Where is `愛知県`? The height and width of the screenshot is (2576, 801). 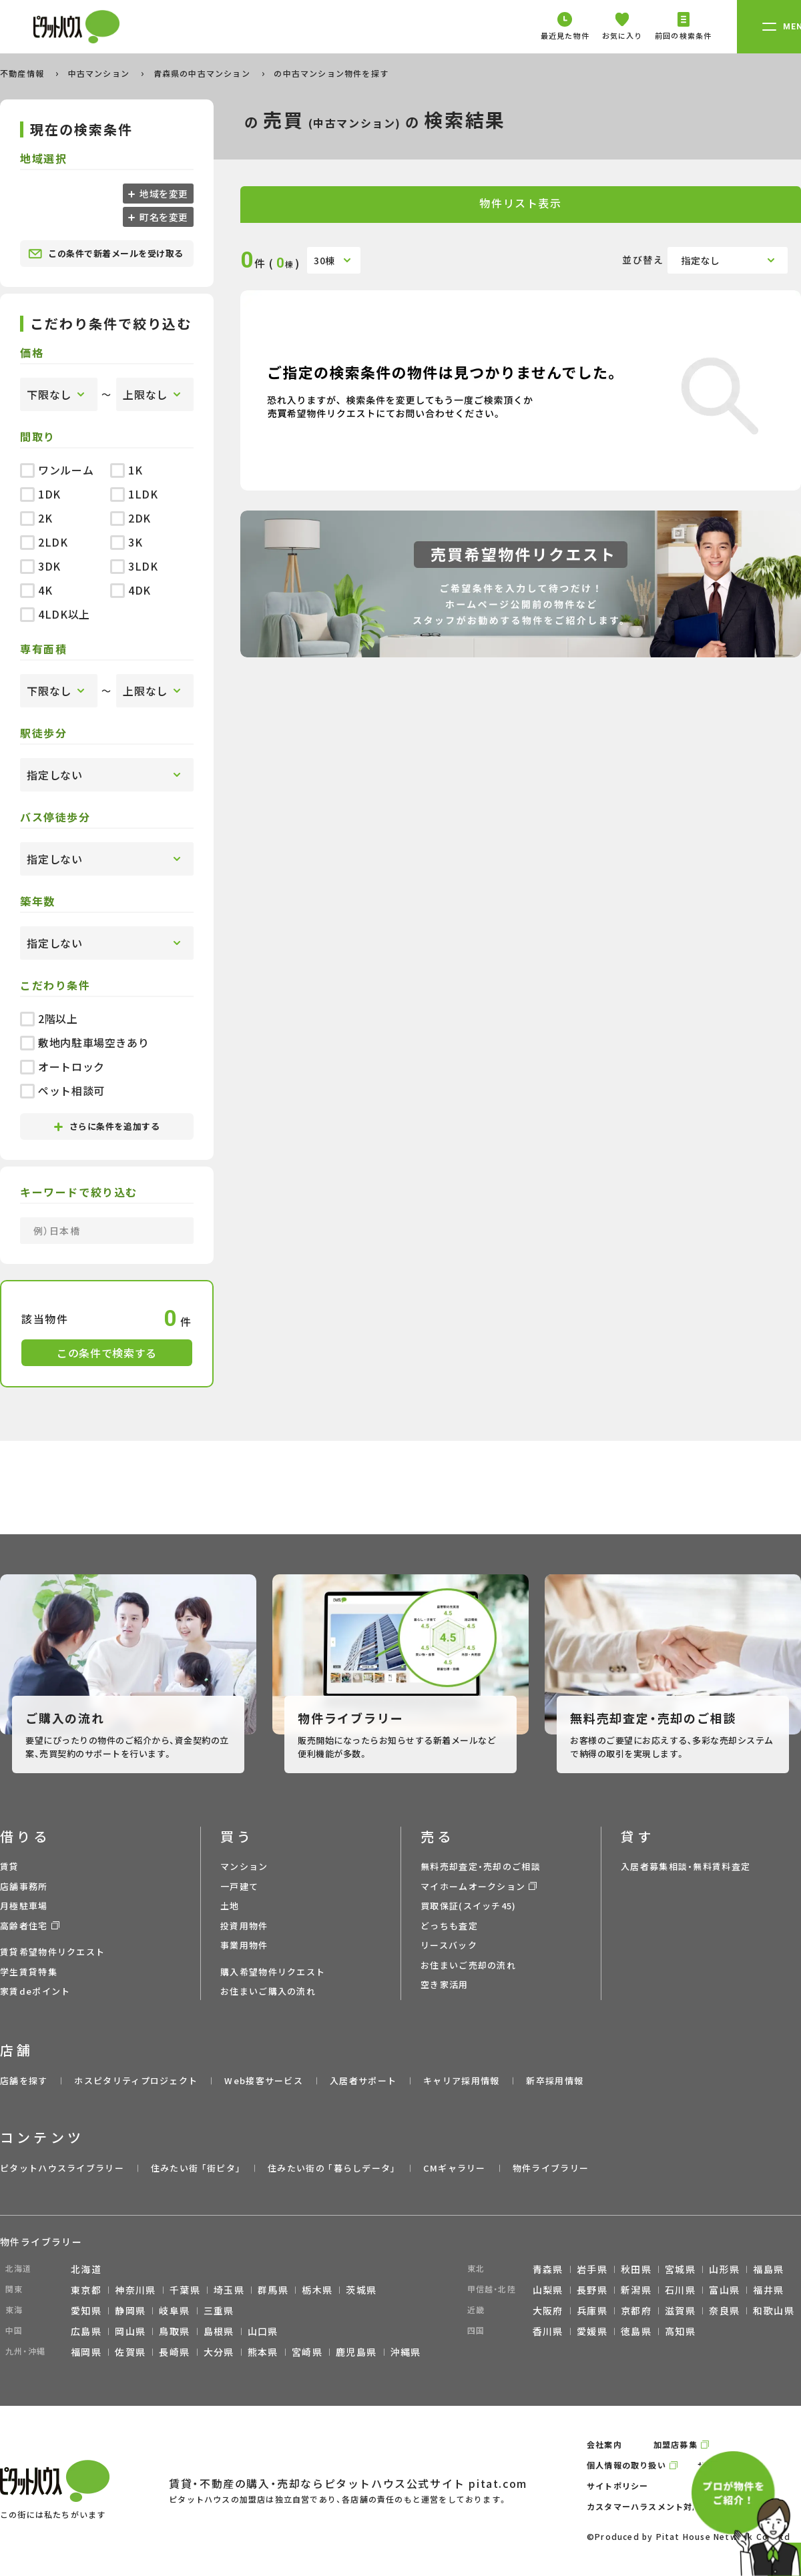 愛知県 is located at coordinates (86, 2310).